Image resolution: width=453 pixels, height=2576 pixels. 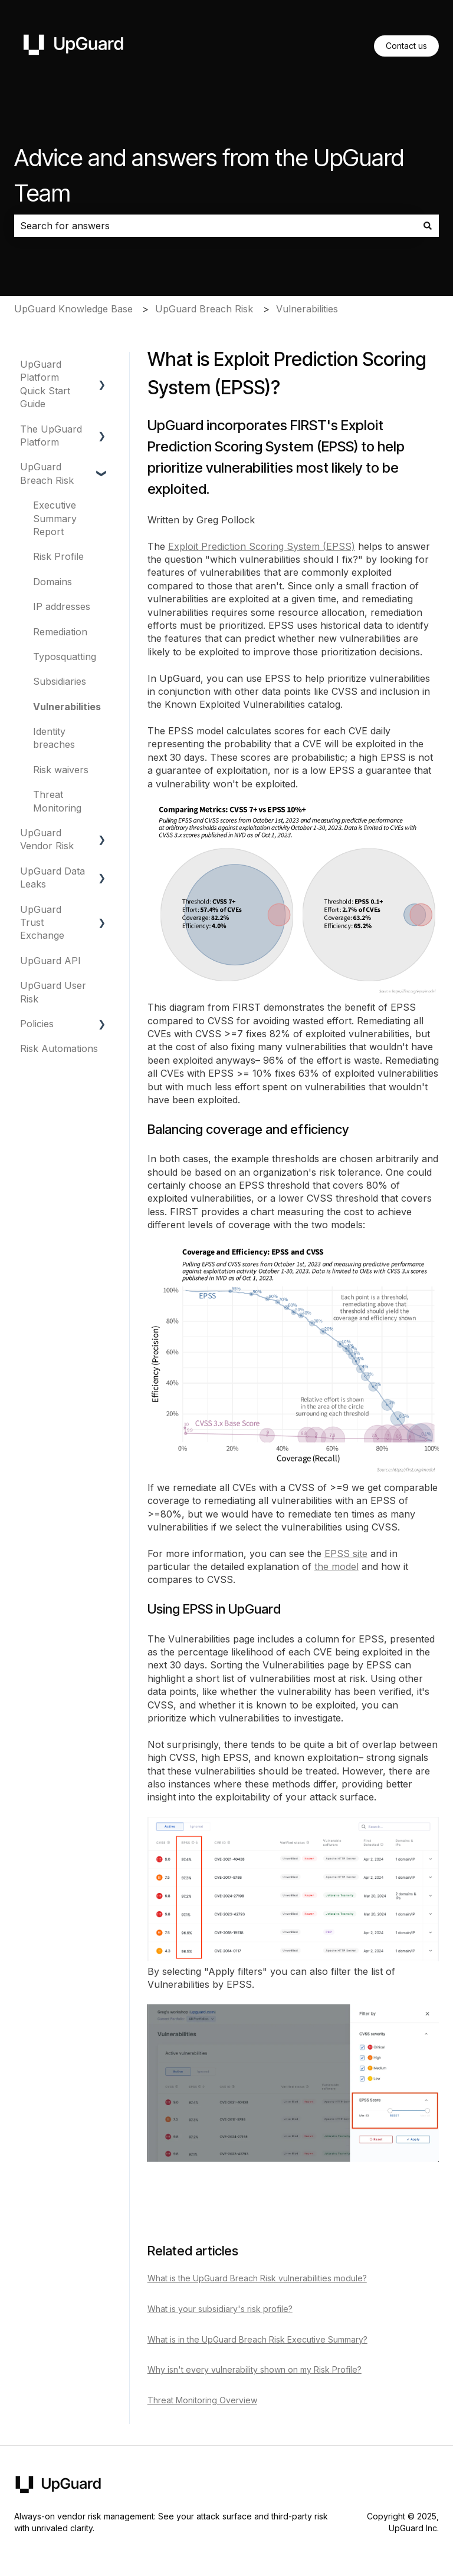 I want to click on UpGuard Data Leaks [menuitem], so click(x=52, y=877).